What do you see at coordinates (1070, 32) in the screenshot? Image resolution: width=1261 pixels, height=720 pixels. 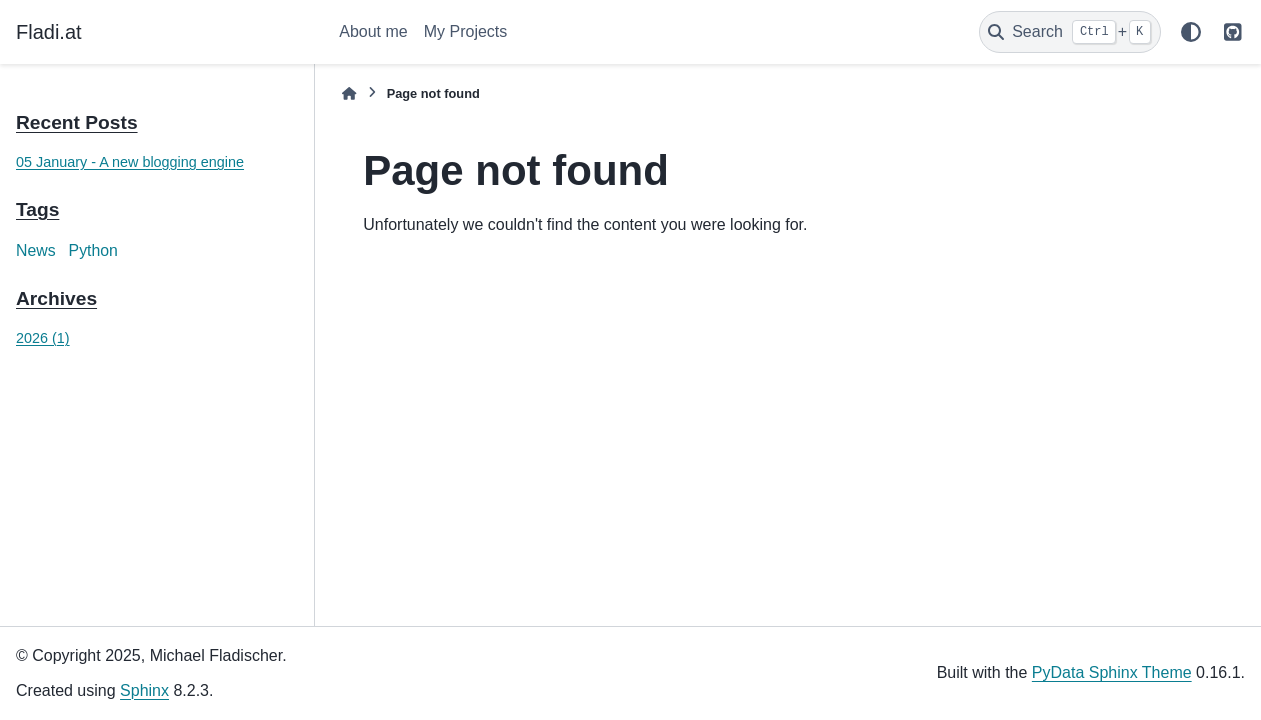 I see `[Search]` at bounding box center [1070, 32].